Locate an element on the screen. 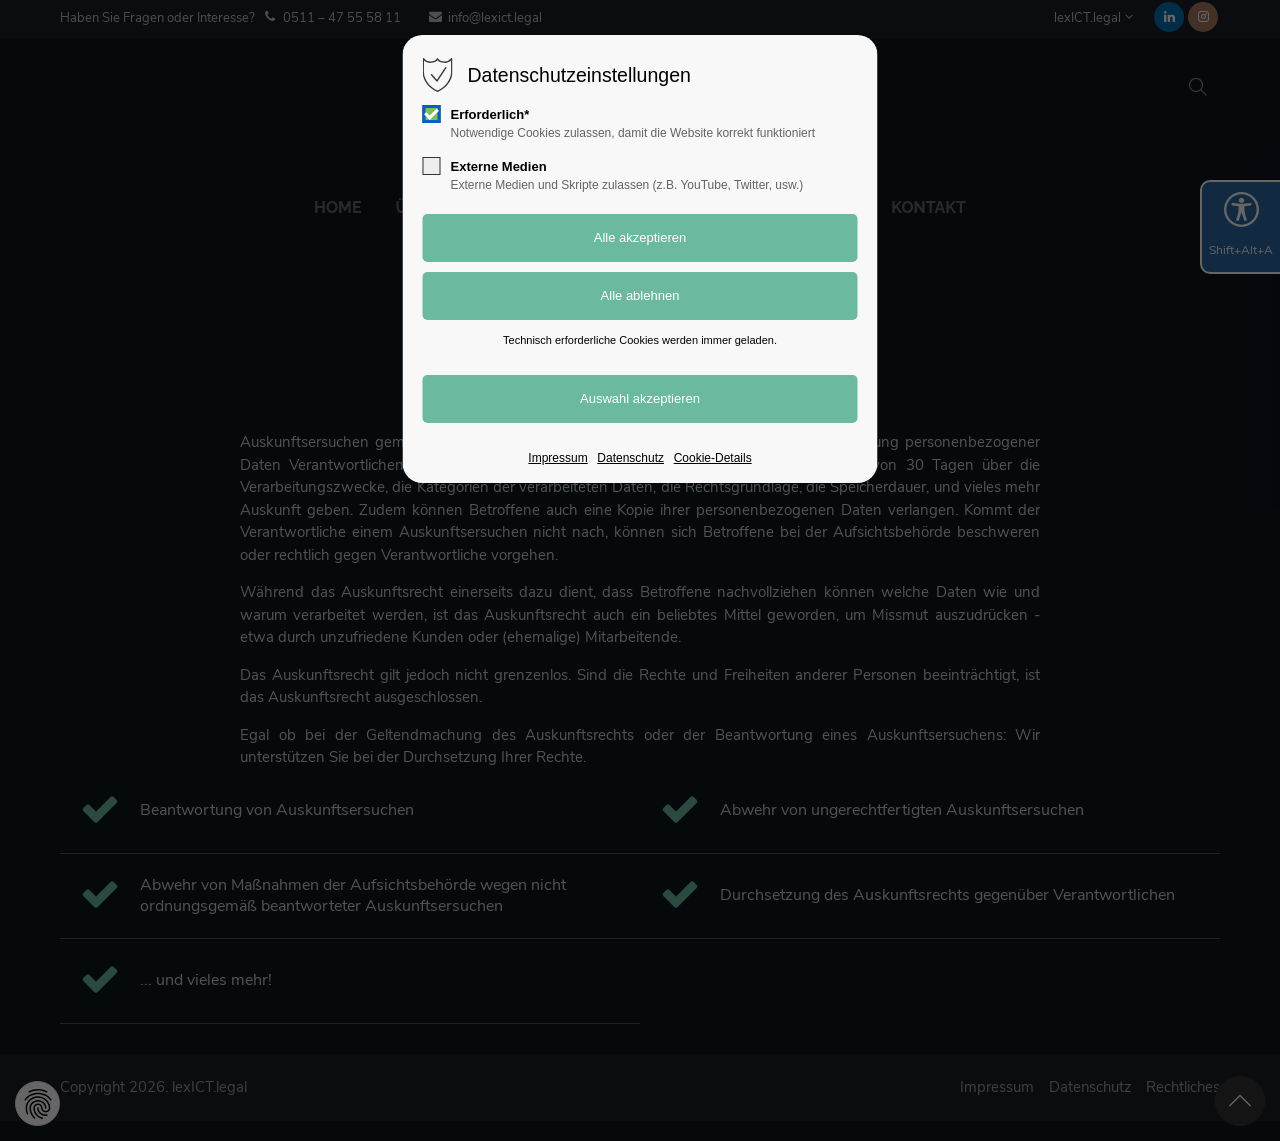  [checkbox] is located at coordinates (432, 114).